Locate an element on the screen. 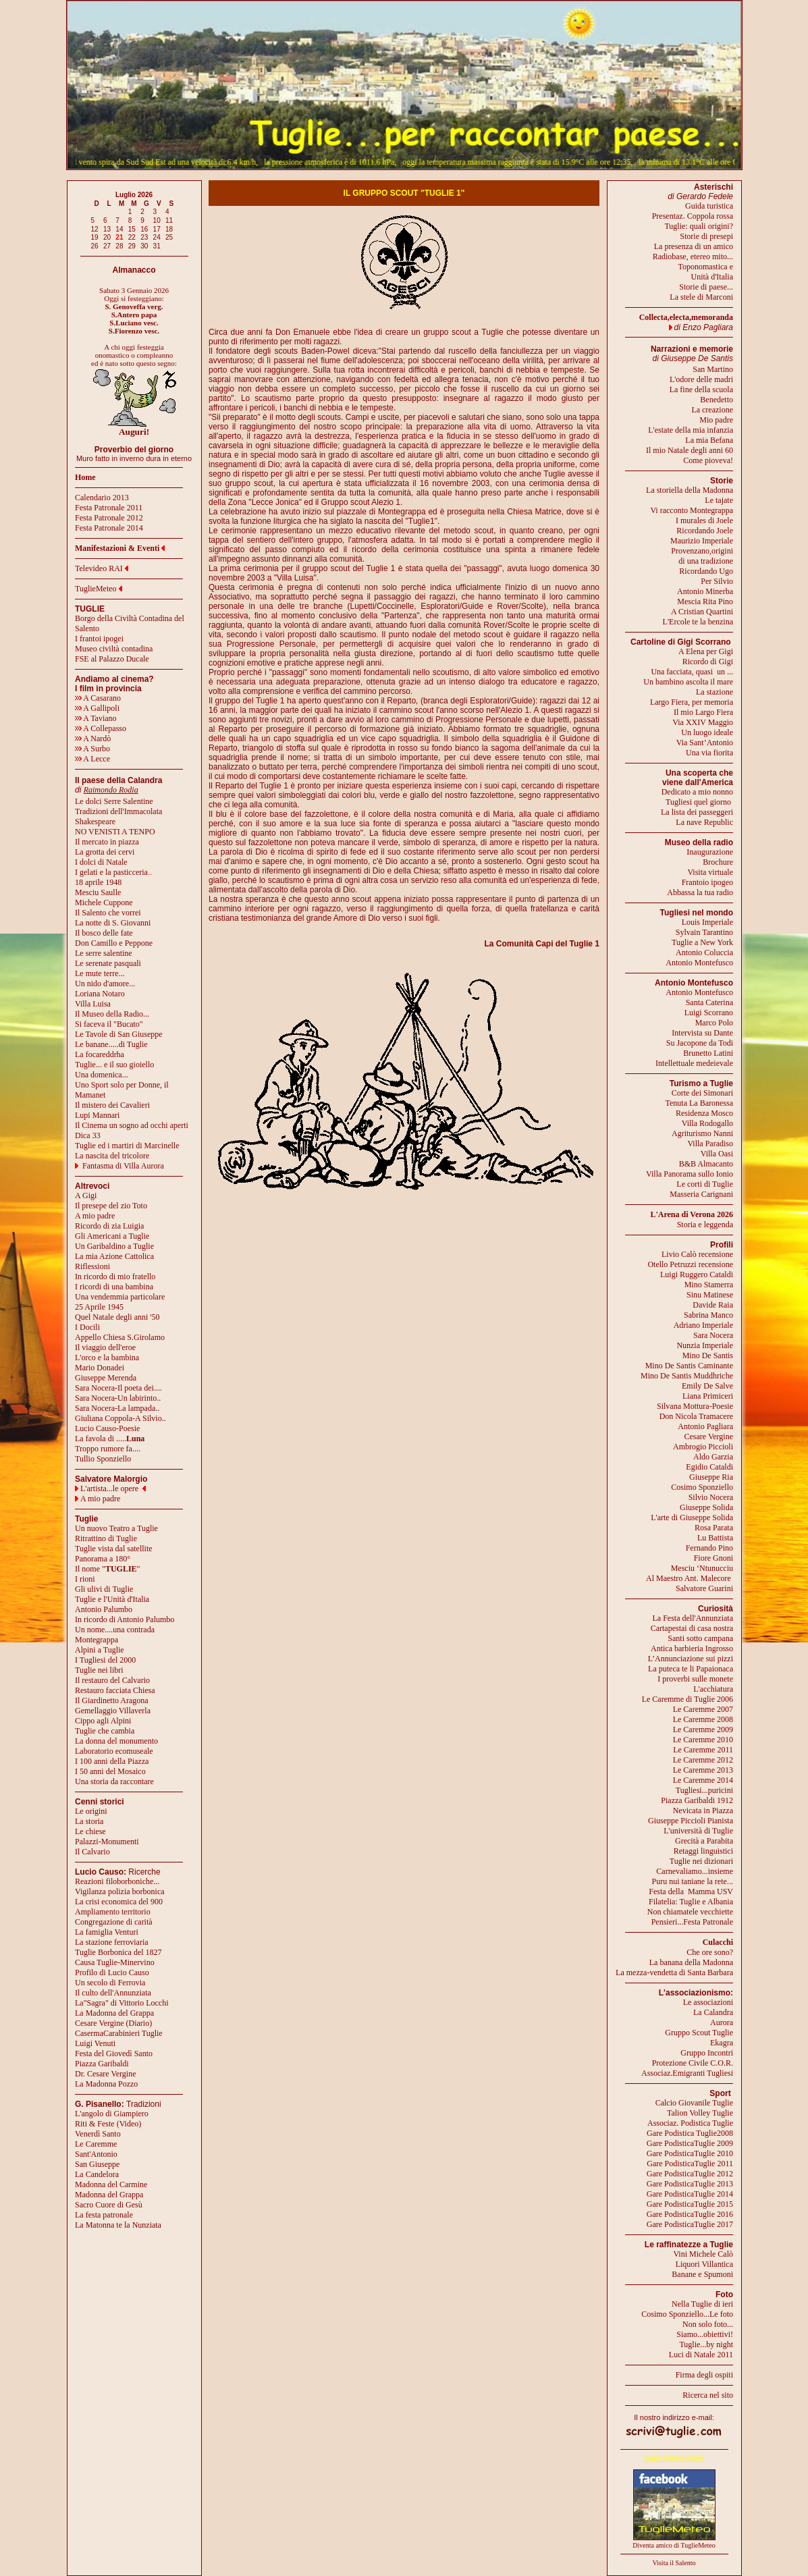 This screenshot has height=2576, width=808. Una vendemmia particolare is located at coordinates (120, 1297).